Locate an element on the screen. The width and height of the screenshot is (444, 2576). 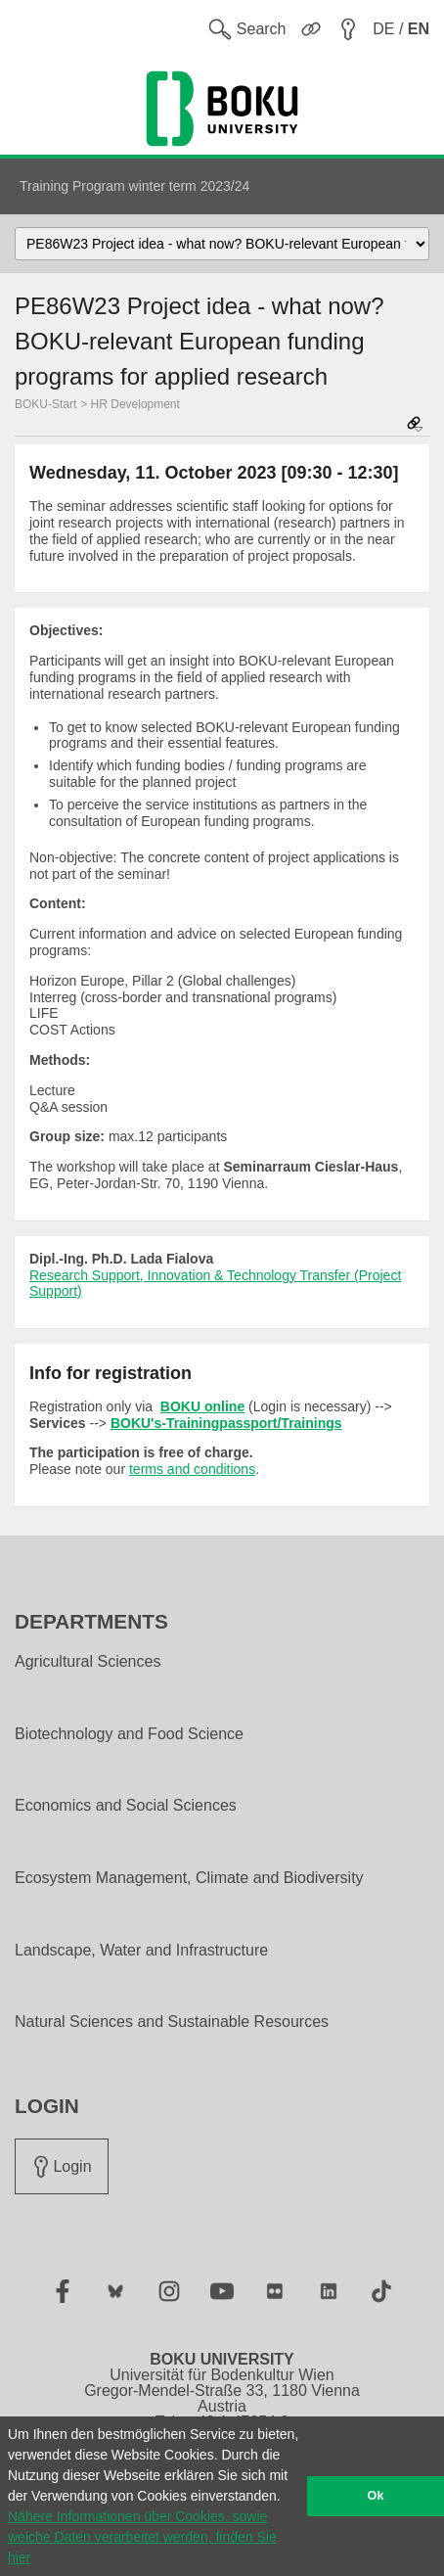
HR Development is located at coordinates (135, 404).